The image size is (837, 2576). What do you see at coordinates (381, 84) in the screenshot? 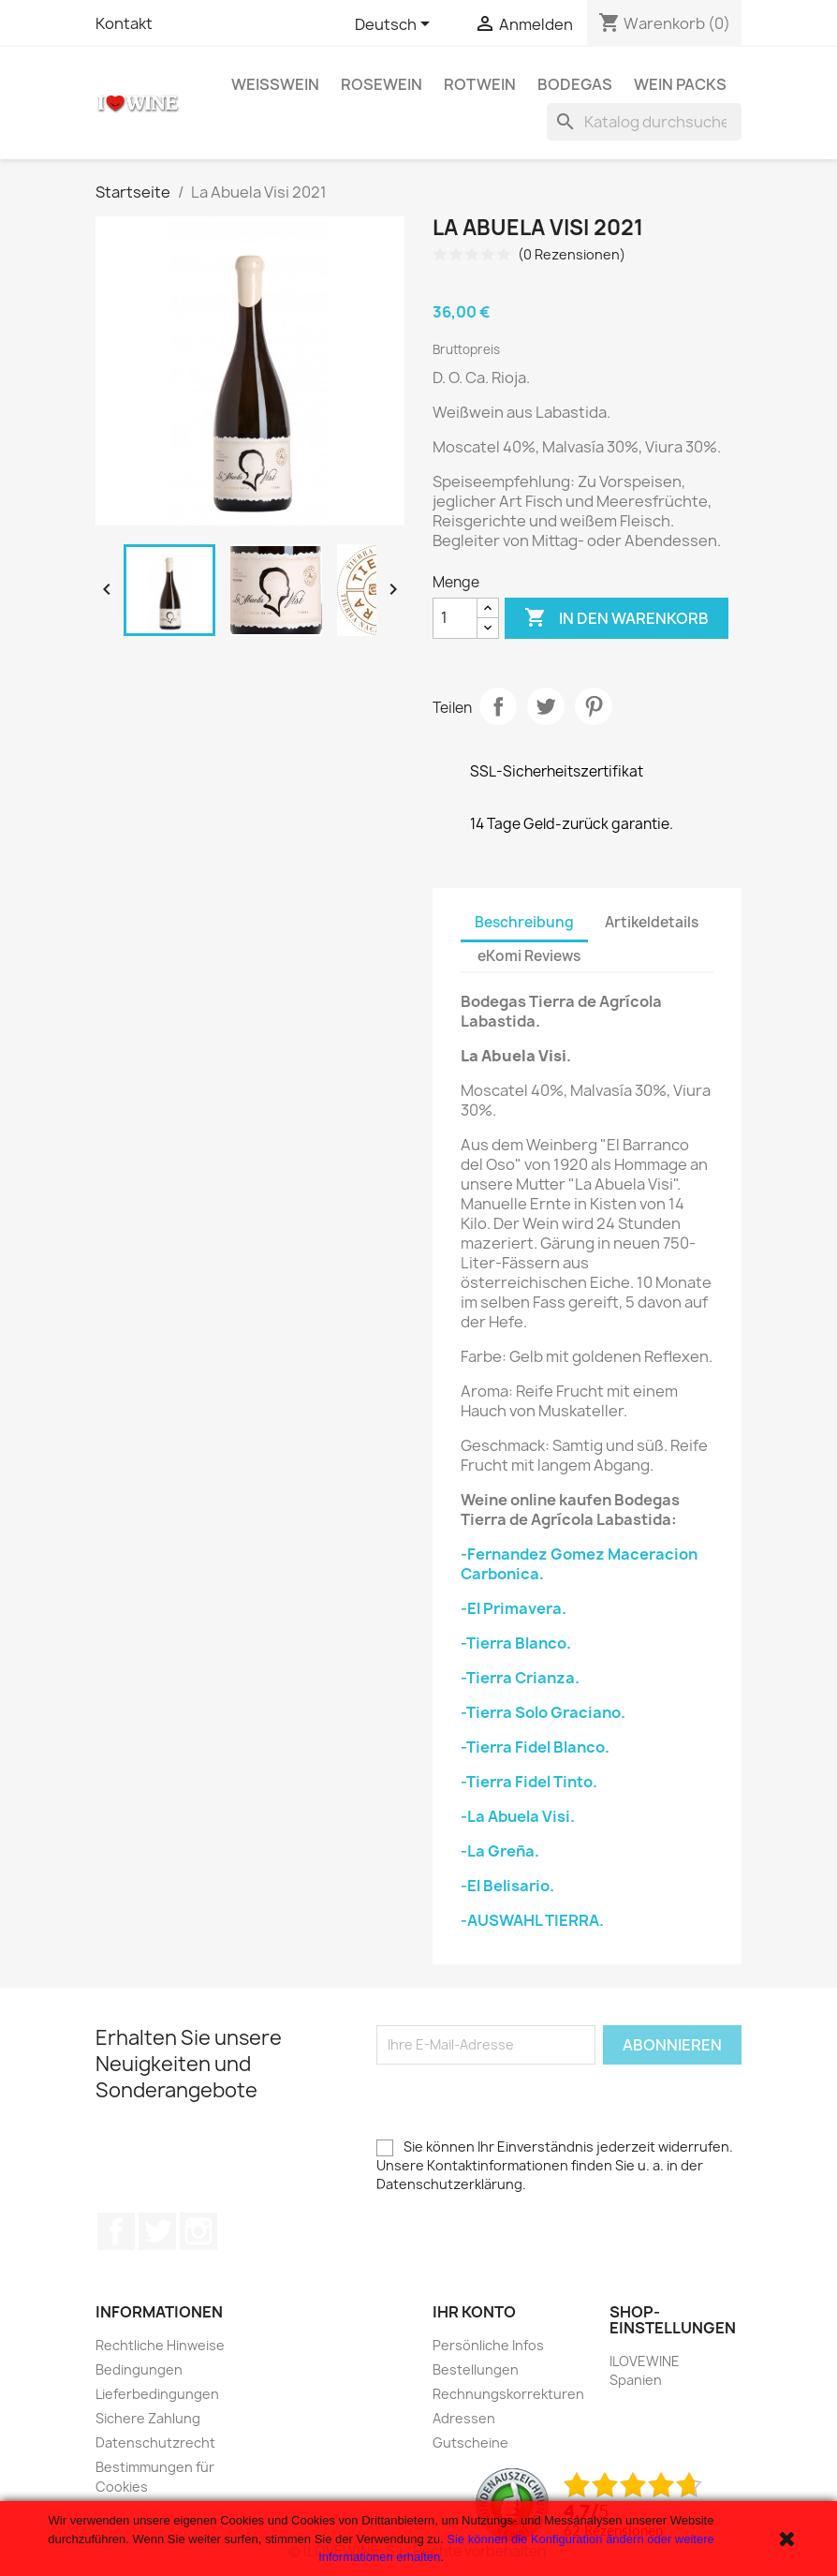
I see `Rosewein` at bounding box center [381, 84].